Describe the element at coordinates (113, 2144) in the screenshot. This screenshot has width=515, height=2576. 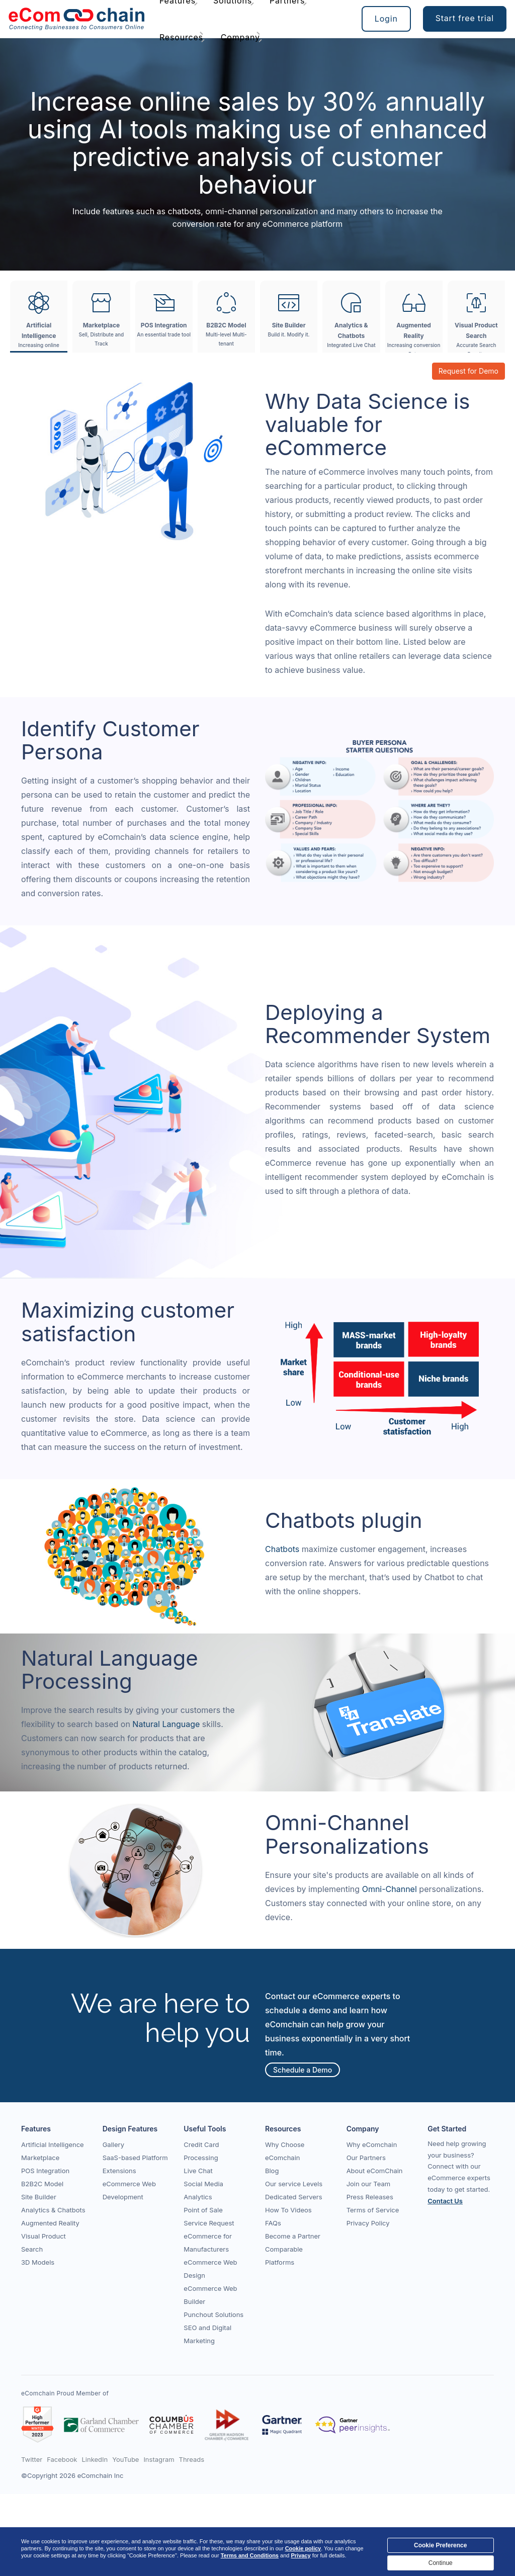
I see `Gallery` at that location.